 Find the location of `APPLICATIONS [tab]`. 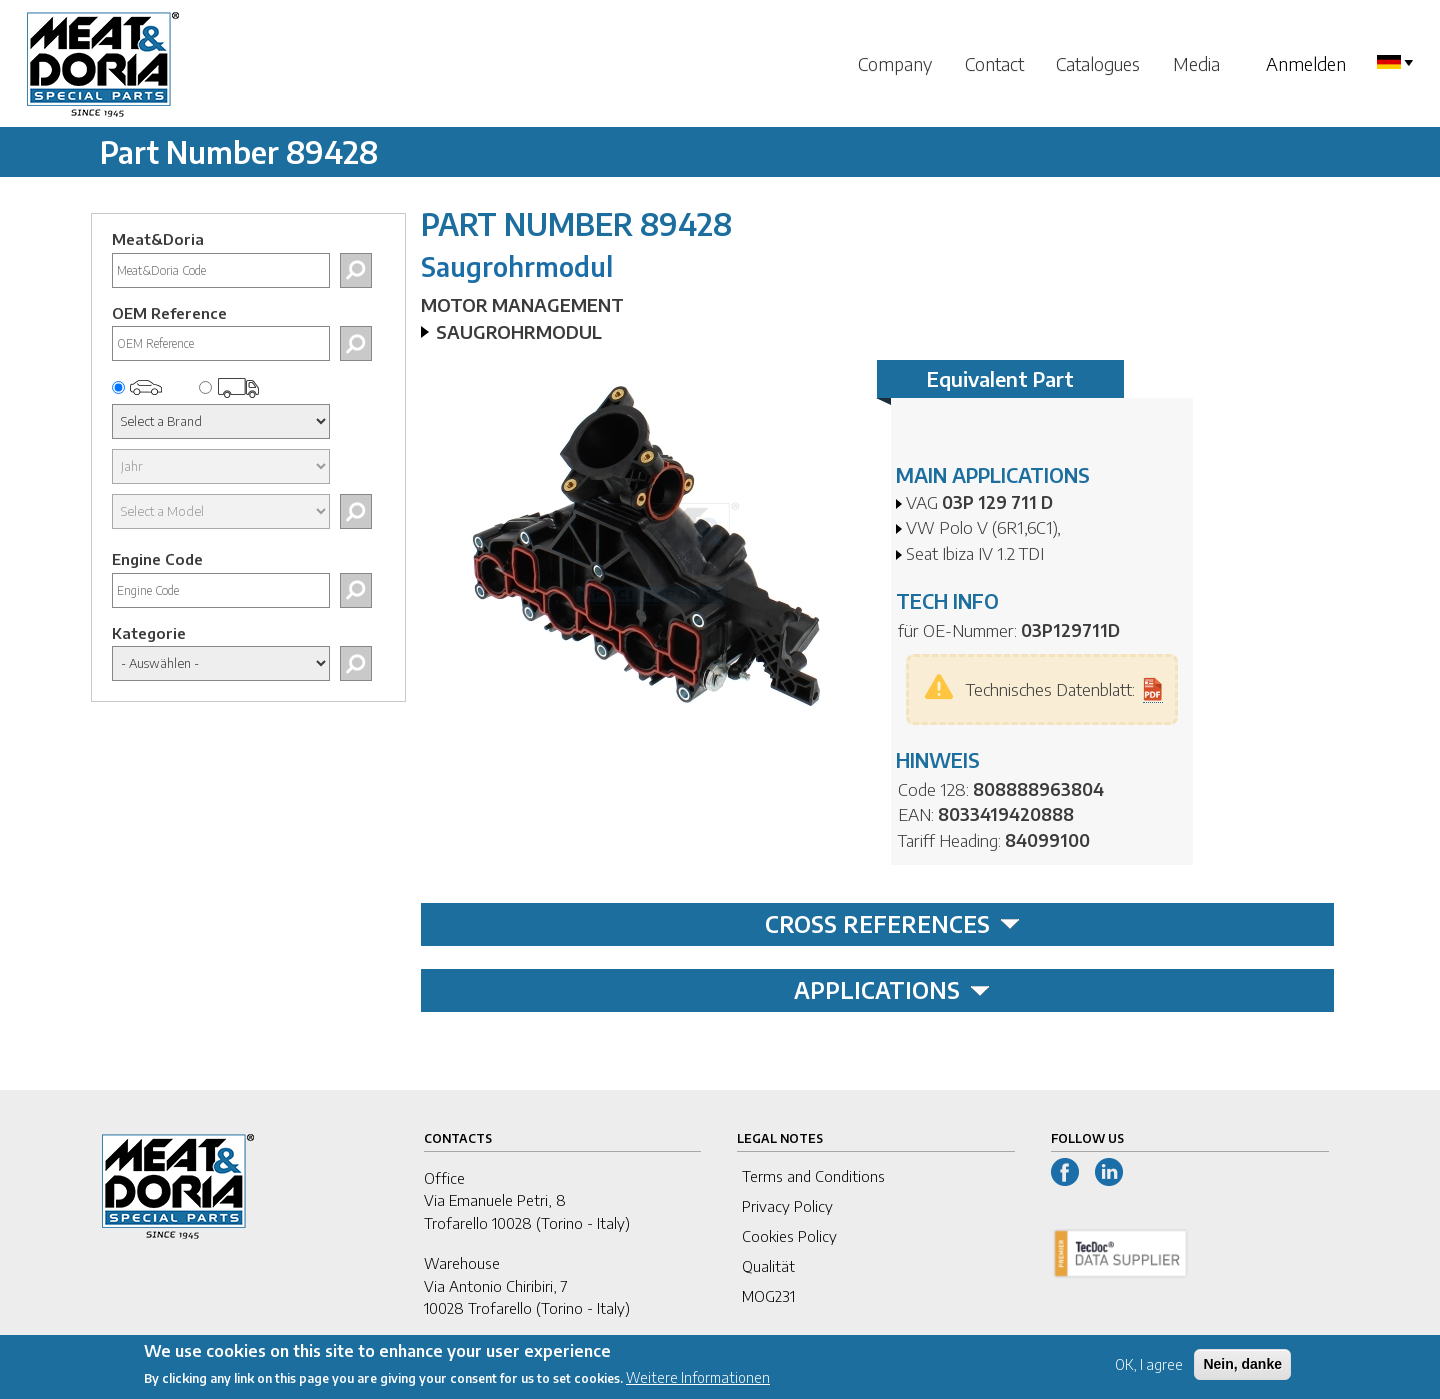

APPLICATIONS [tab] is located at coordinates (892, 990).